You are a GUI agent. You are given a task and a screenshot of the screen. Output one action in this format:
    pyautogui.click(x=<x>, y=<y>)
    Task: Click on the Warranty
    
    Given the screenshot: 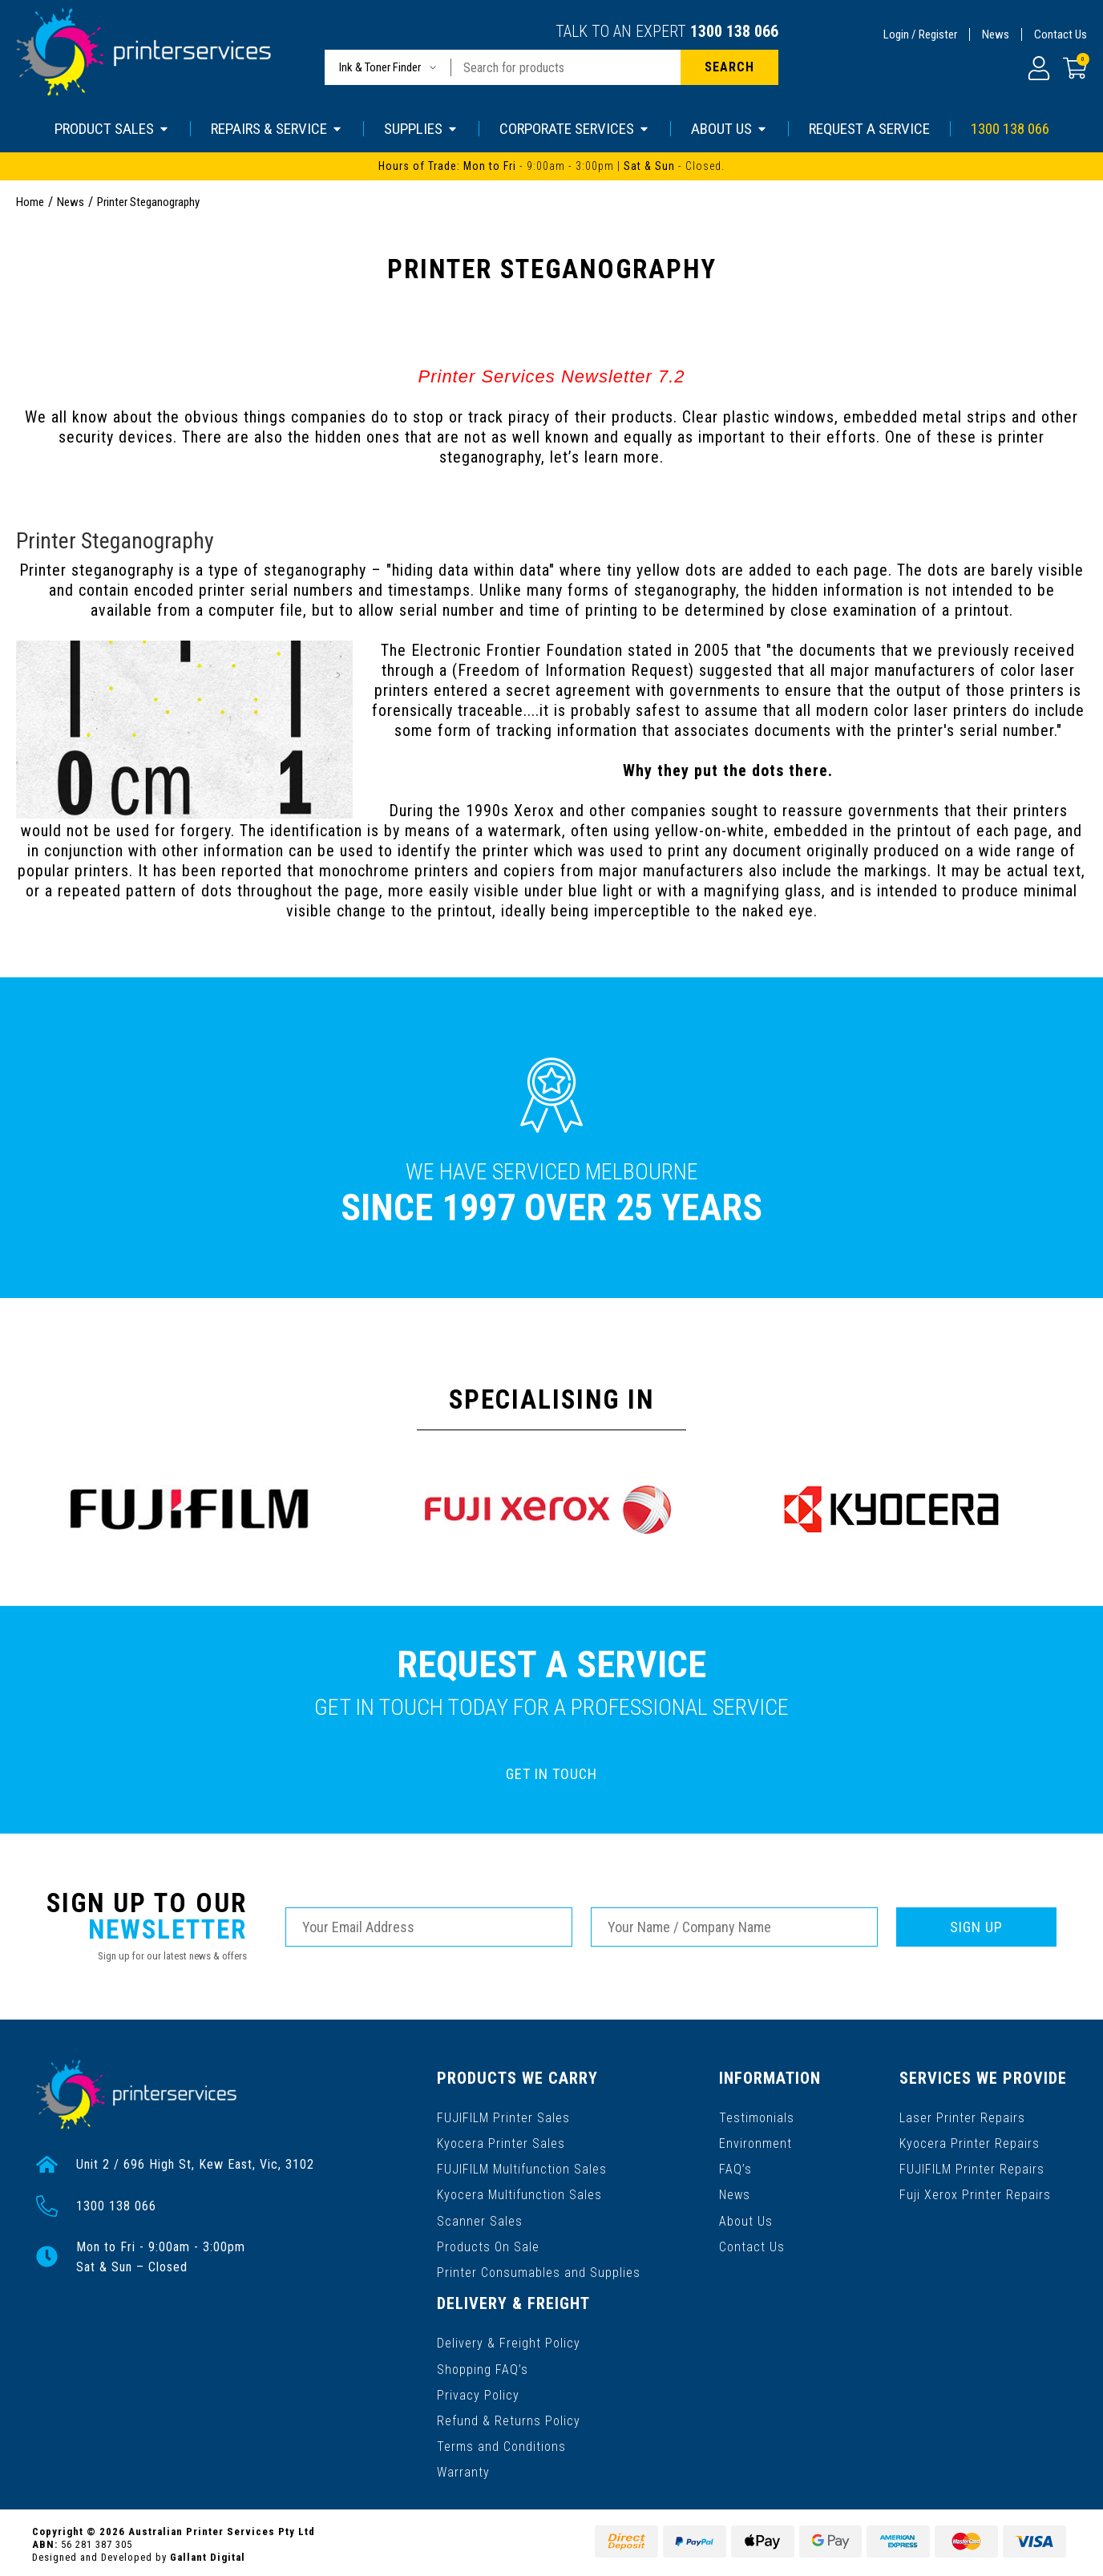 What is the action you would take?
    pyautogui.click(x=463, y=2468)
    